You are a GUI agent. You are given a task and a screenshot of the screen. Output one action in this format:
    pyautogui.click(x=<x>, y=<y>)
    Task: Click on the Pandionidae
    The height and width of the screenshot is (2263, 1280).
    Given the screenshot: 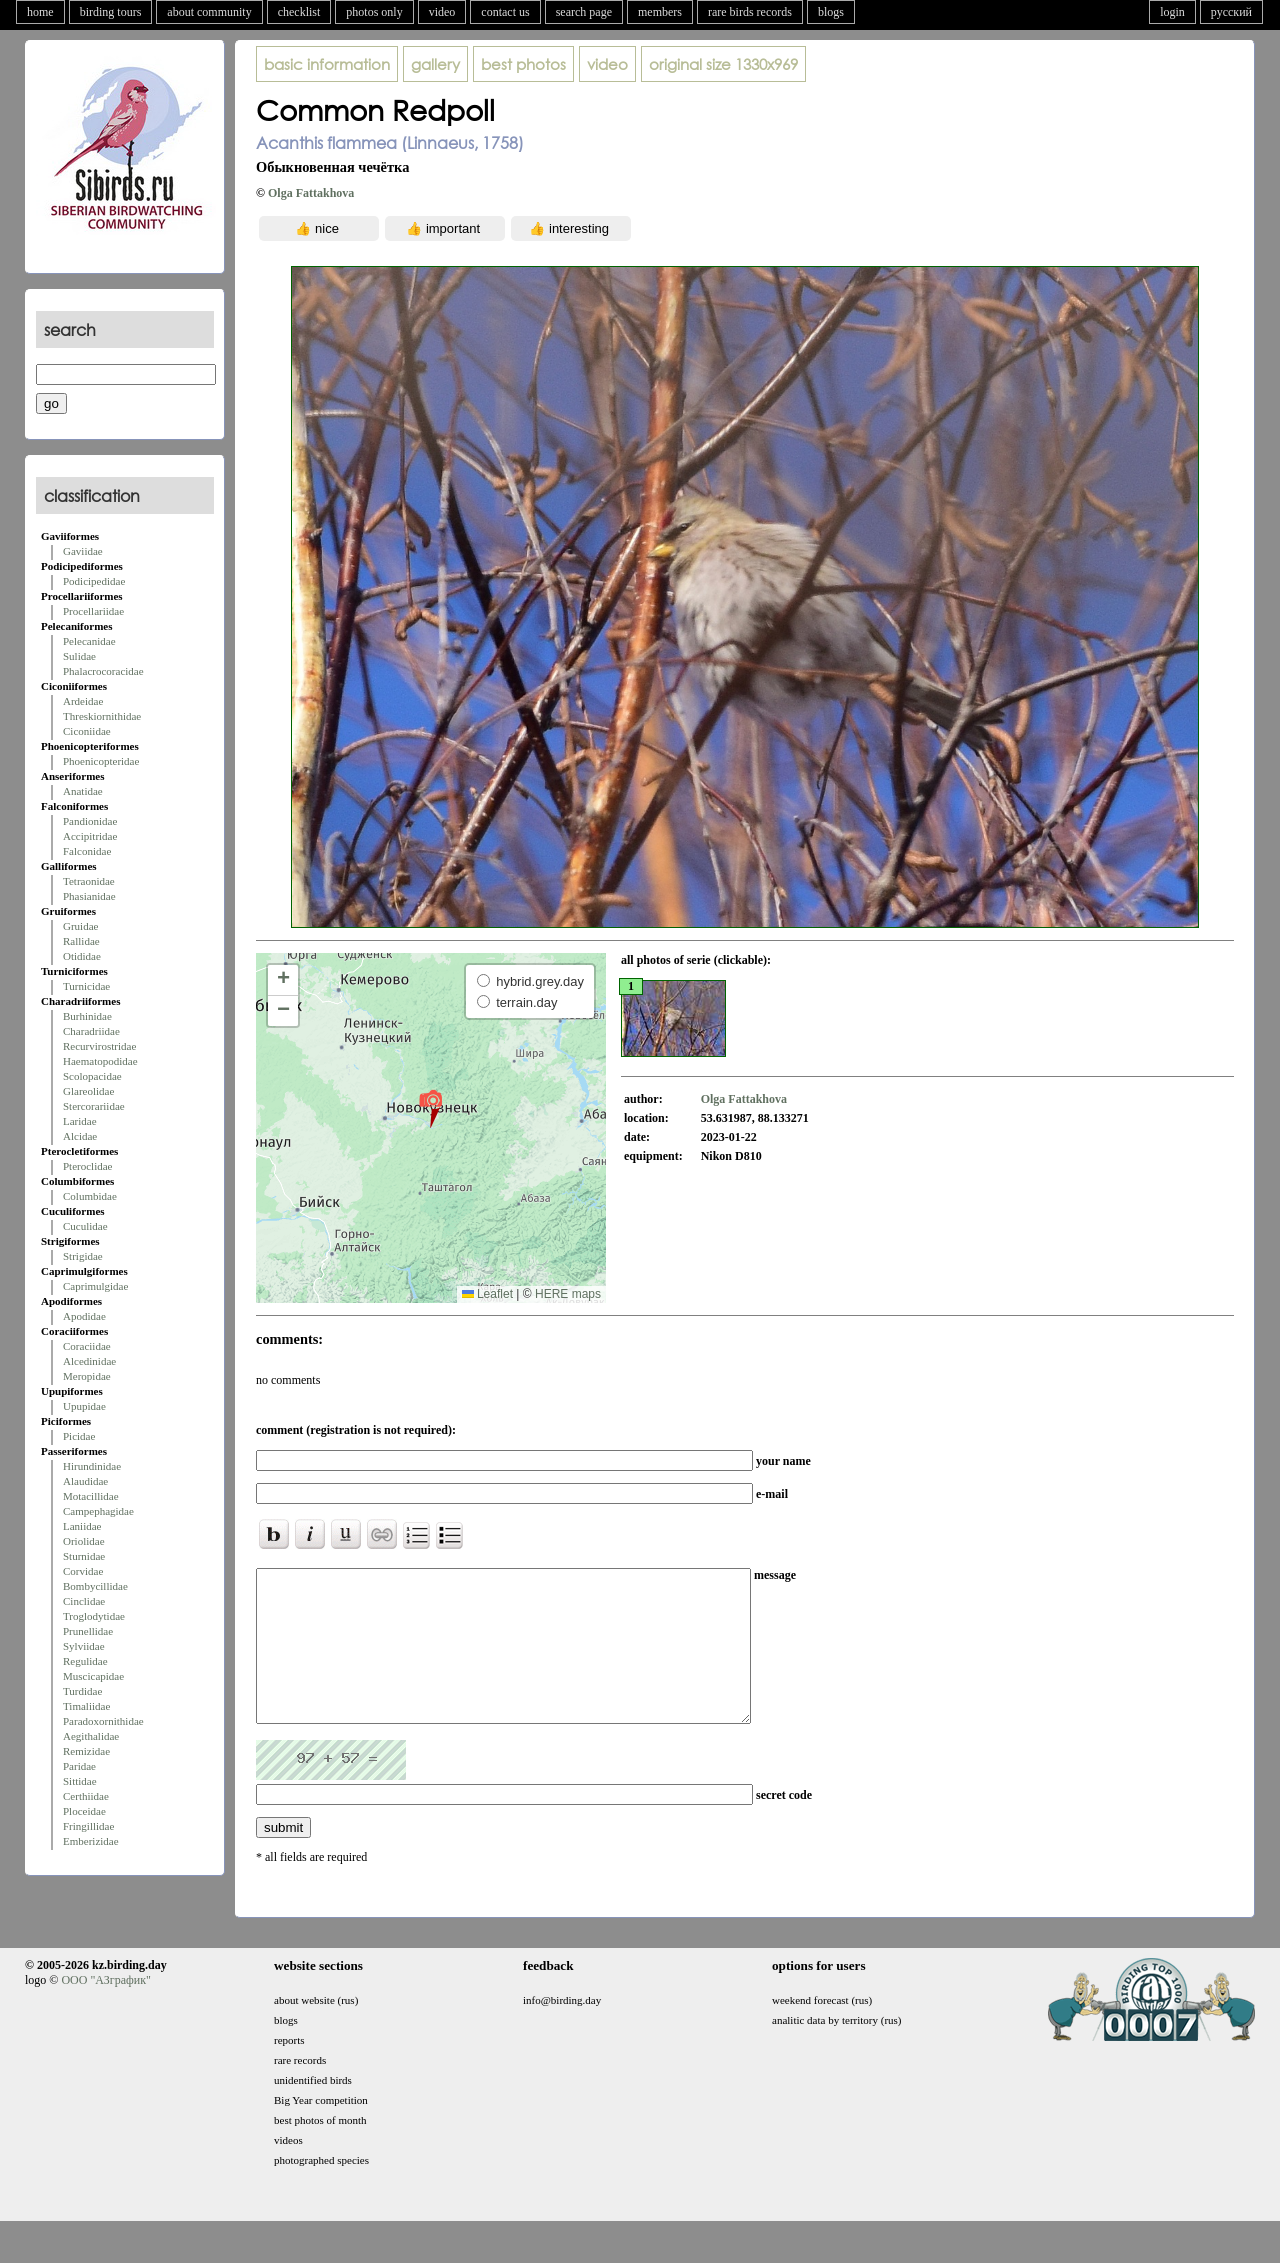 What is the action you would take?
    pyautogui.click(x=90, y=821)
    